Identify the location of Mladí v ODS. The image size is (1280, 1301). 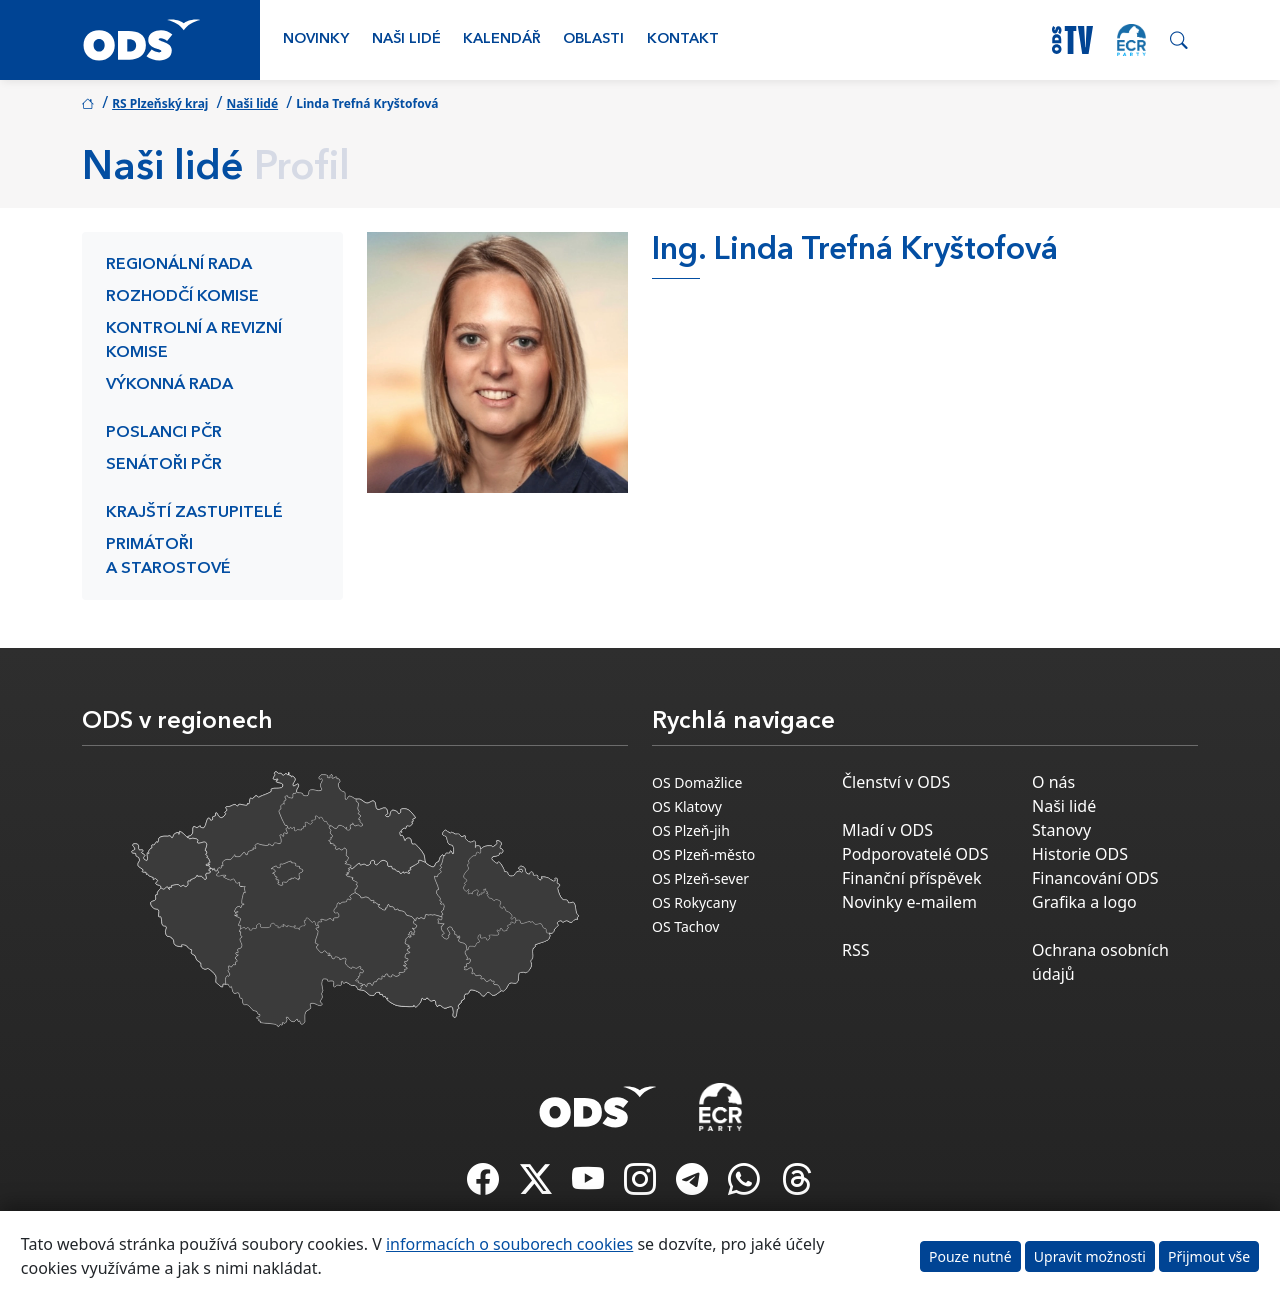
(887, 830).